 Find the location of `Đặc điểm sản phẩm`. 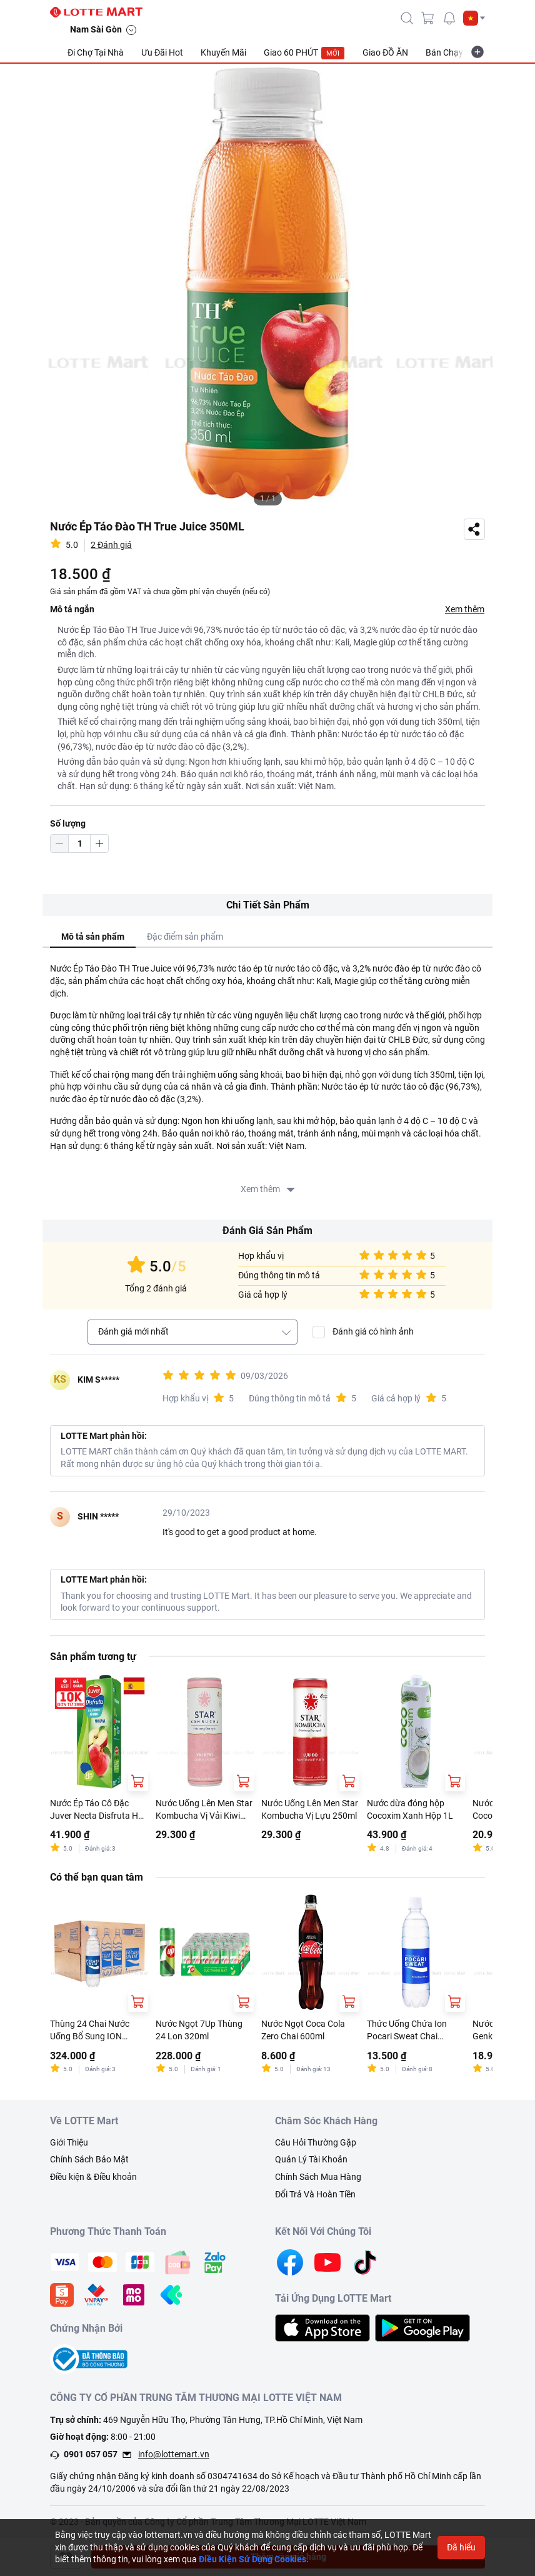

Đặc điểm sản phẩm is located at coordinates (185, 937).